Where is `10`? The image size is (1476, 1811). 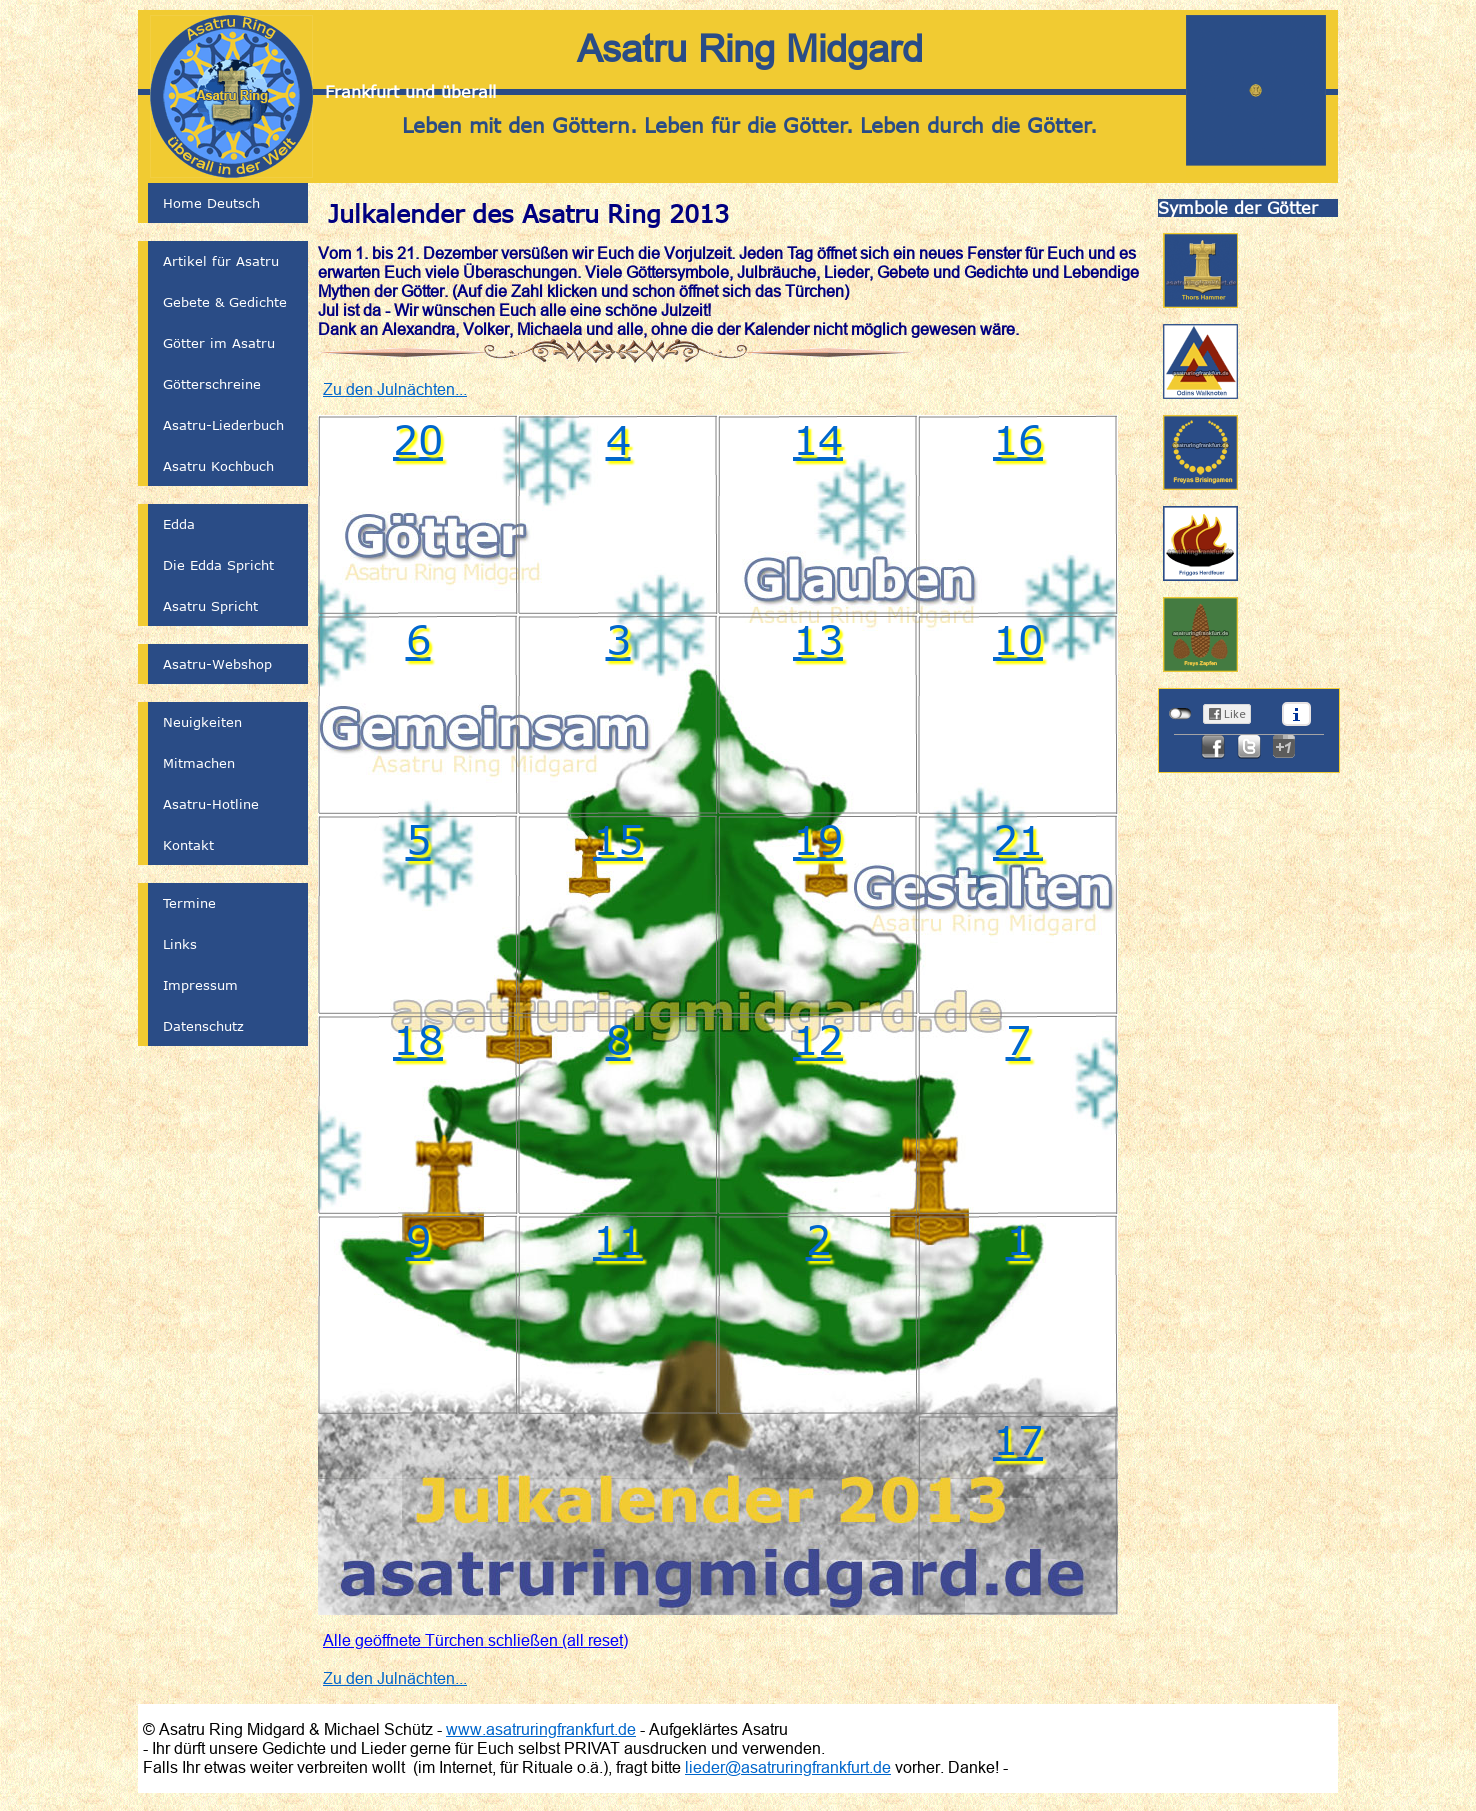
10 is located at coordinates (1018, 639).